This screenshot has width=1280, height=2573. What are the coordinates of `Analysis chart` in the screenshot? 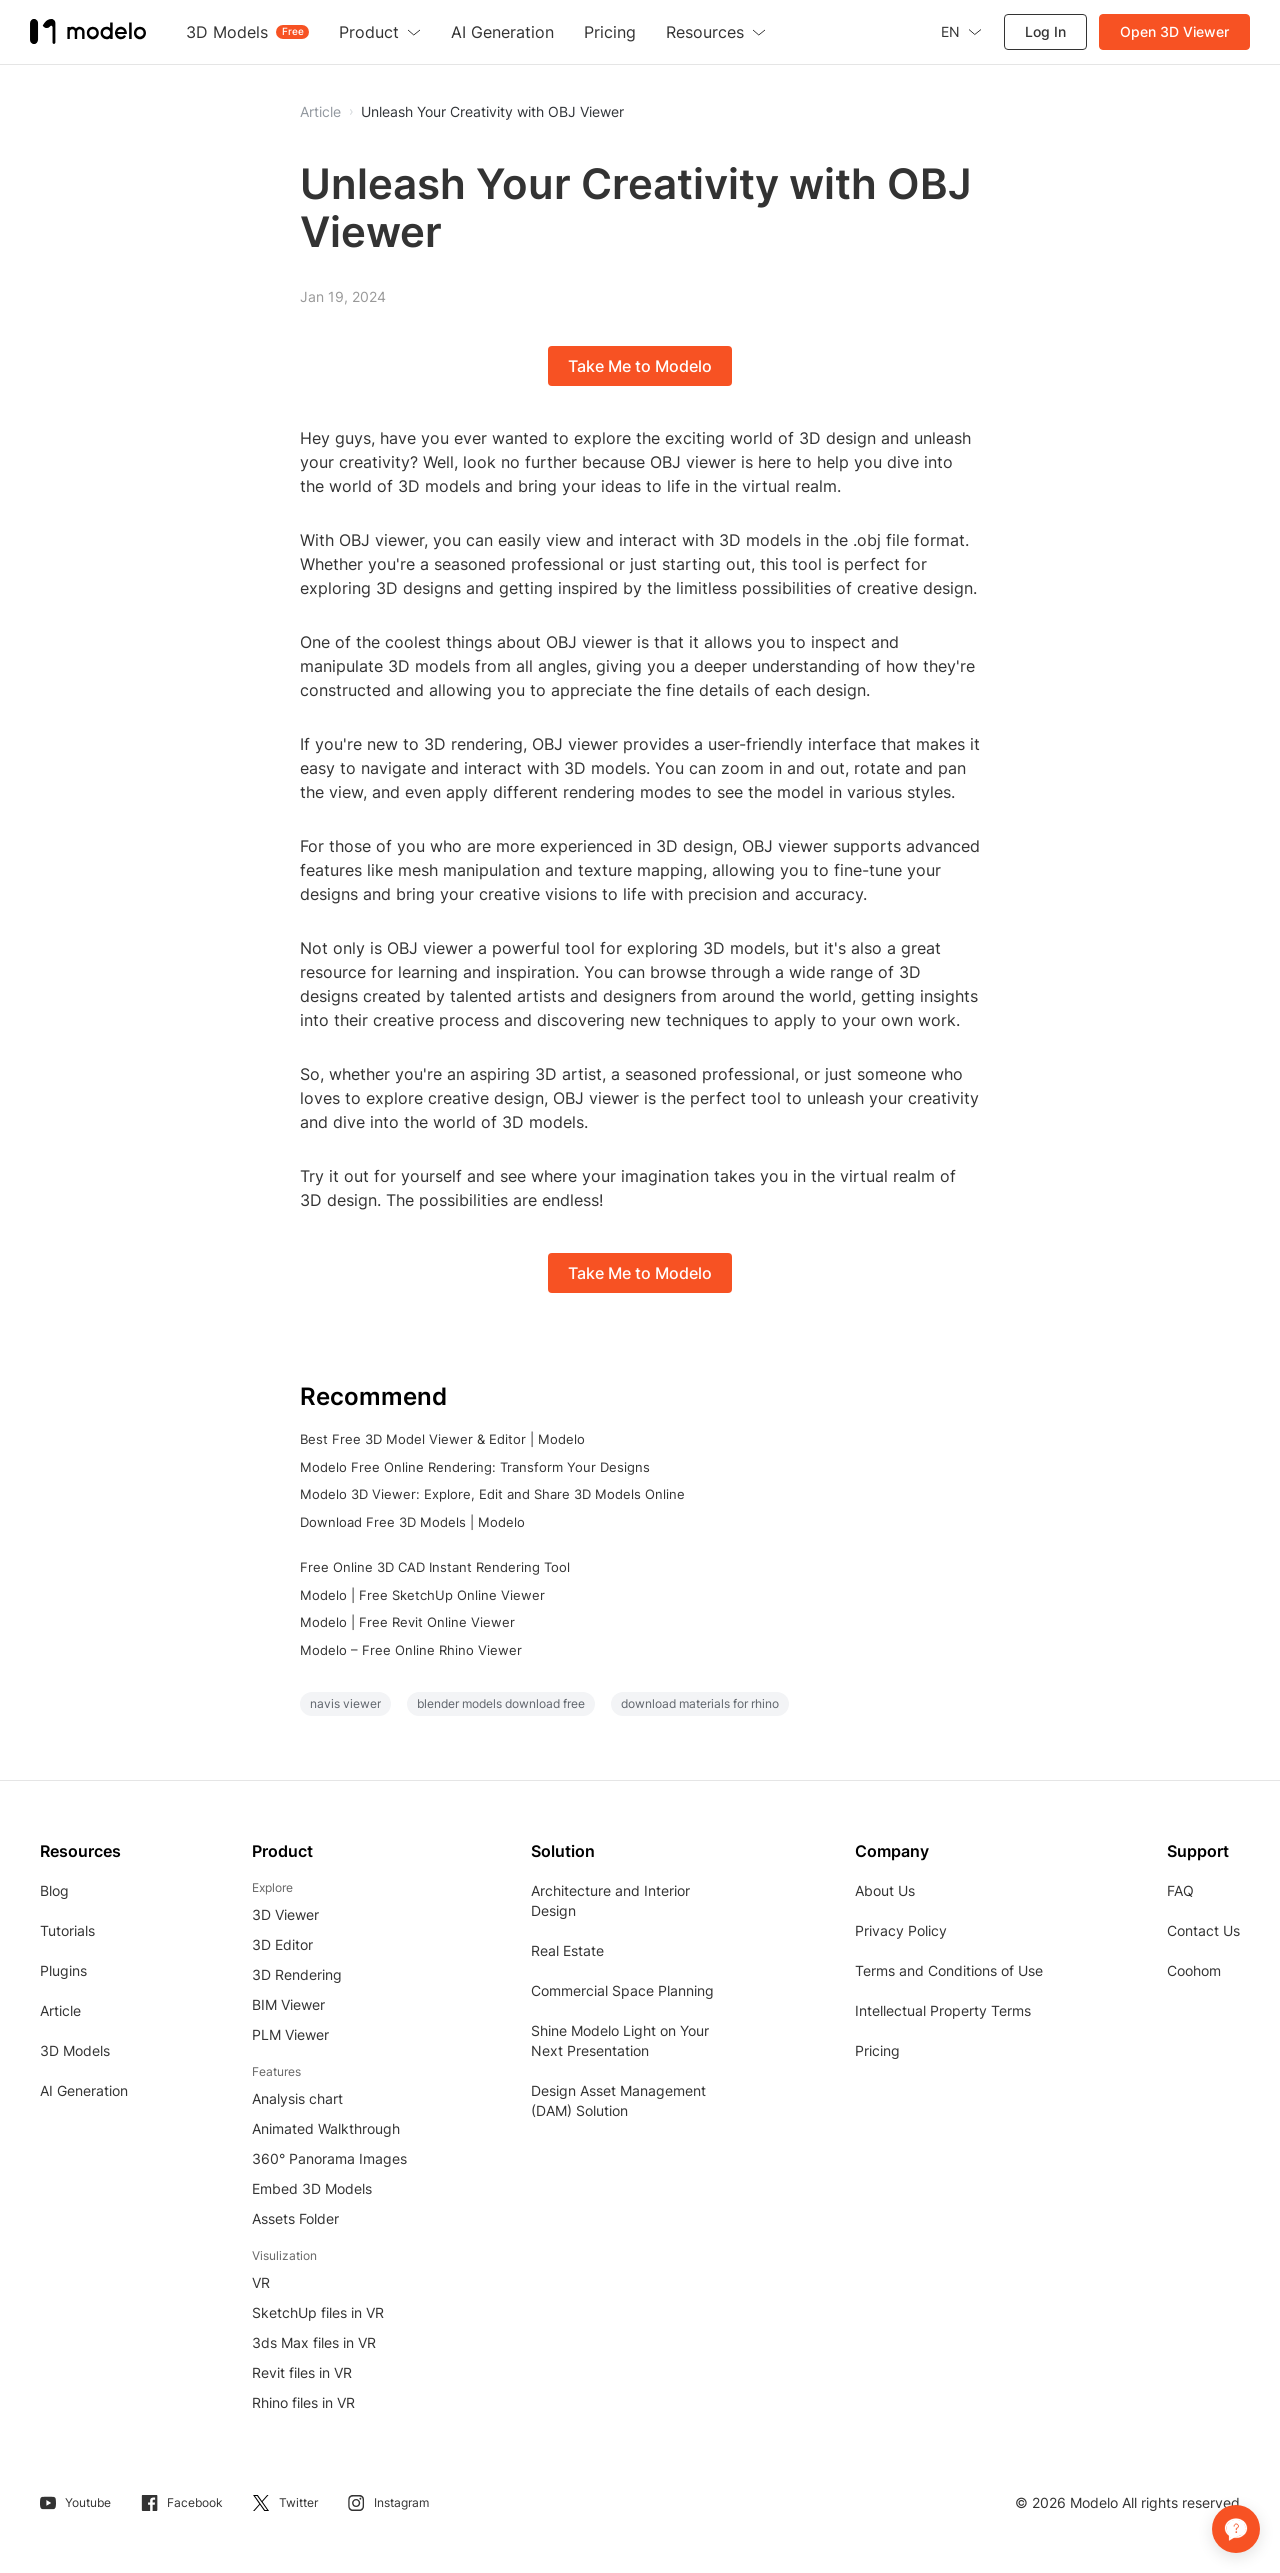 It's located at (297, 2098).